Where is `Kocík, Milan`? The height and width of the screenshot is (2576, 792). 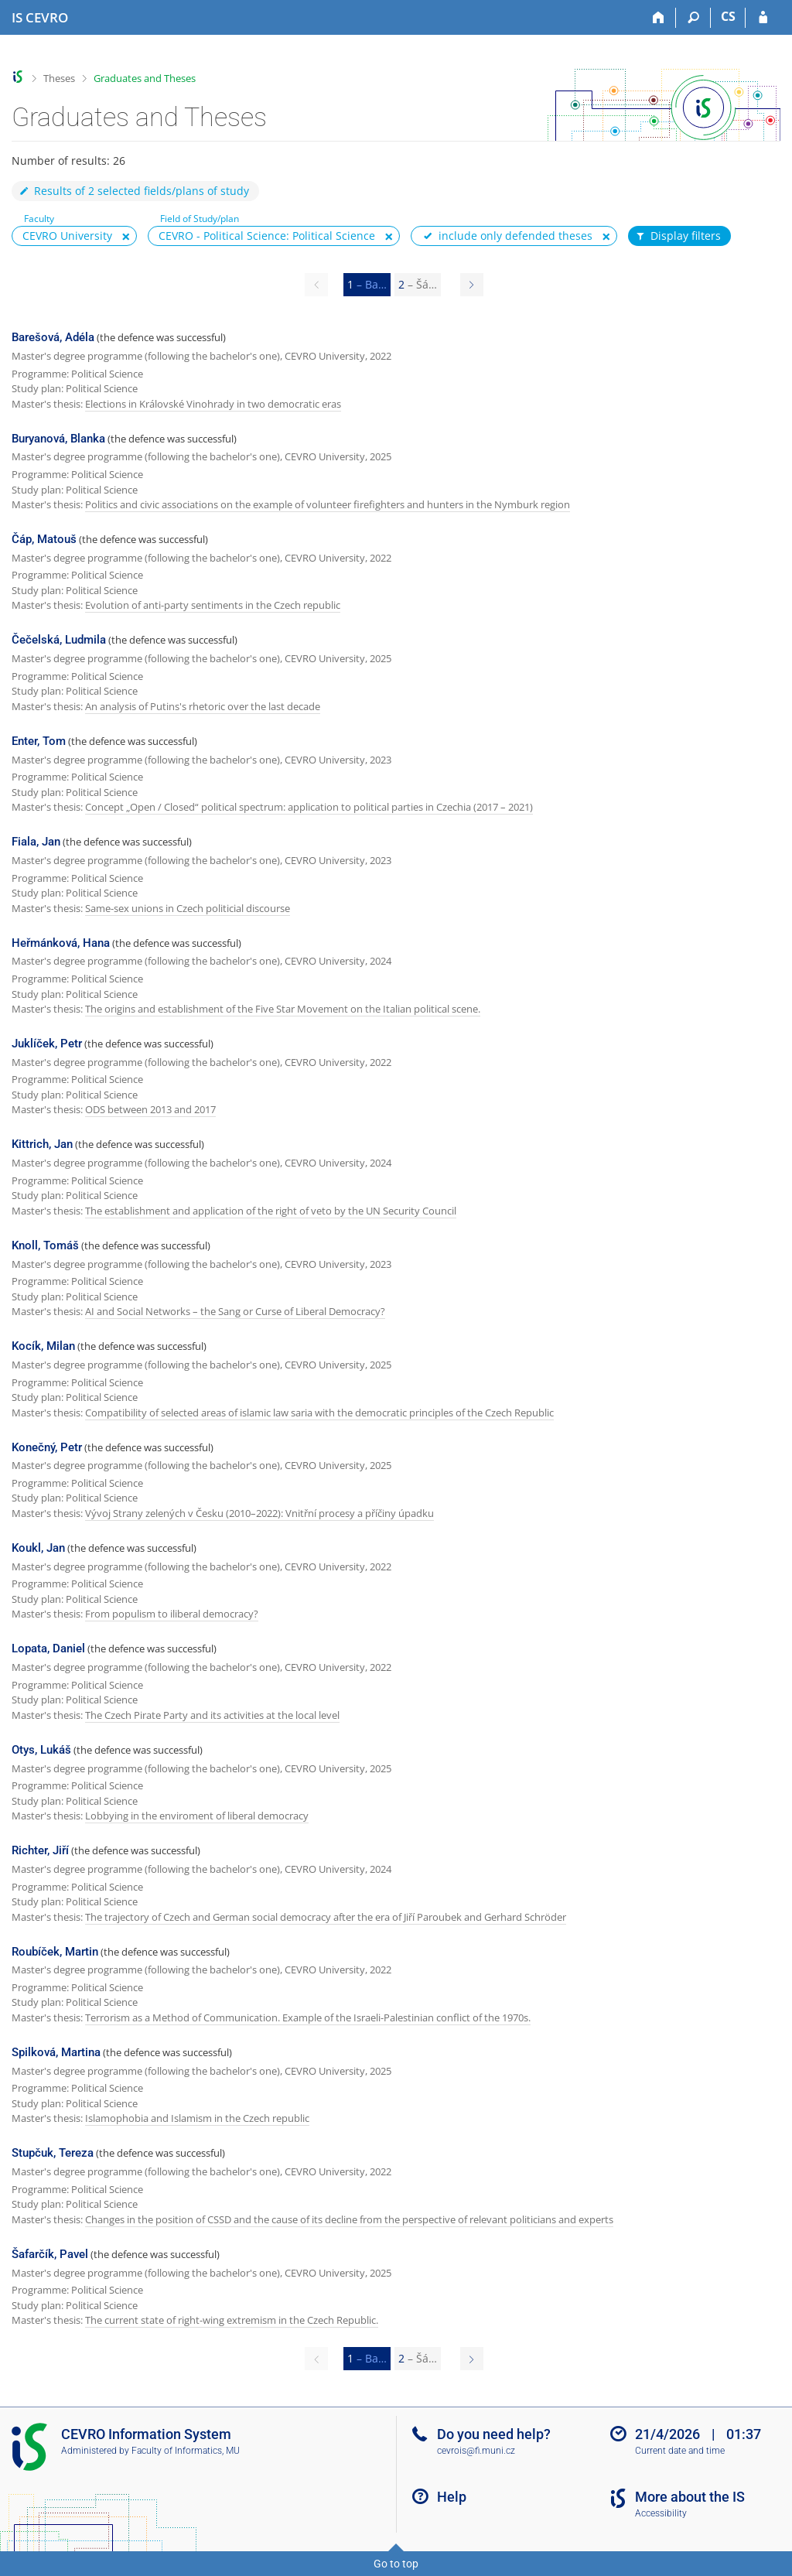
Kocík, Milan is located at coordinates (43, 1346).